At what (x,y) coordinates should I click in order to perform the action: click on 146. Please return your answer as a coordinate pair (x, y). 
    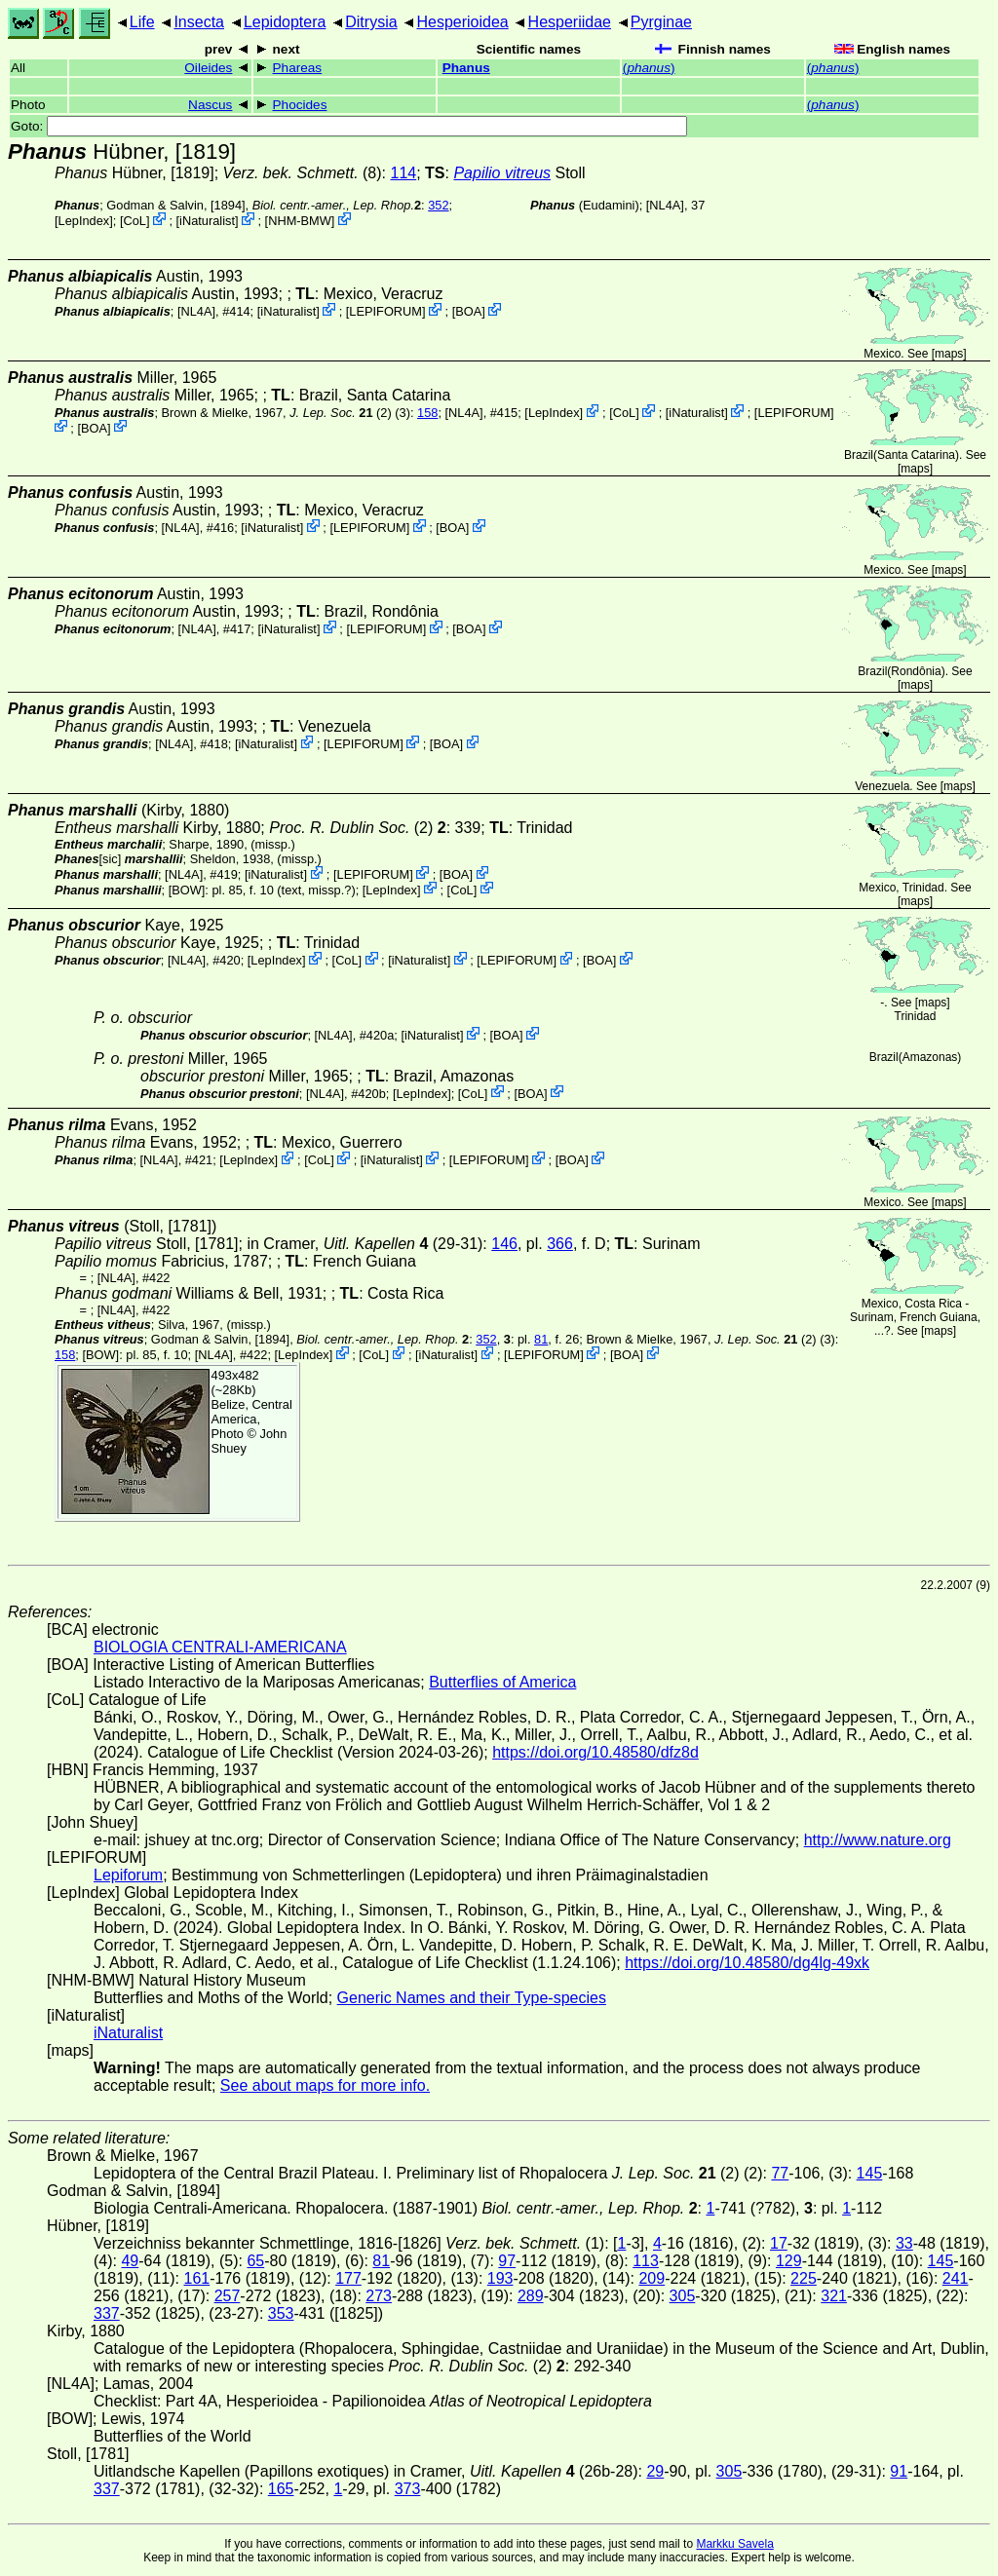
    Looking at the image, I should click on (504, 1243).